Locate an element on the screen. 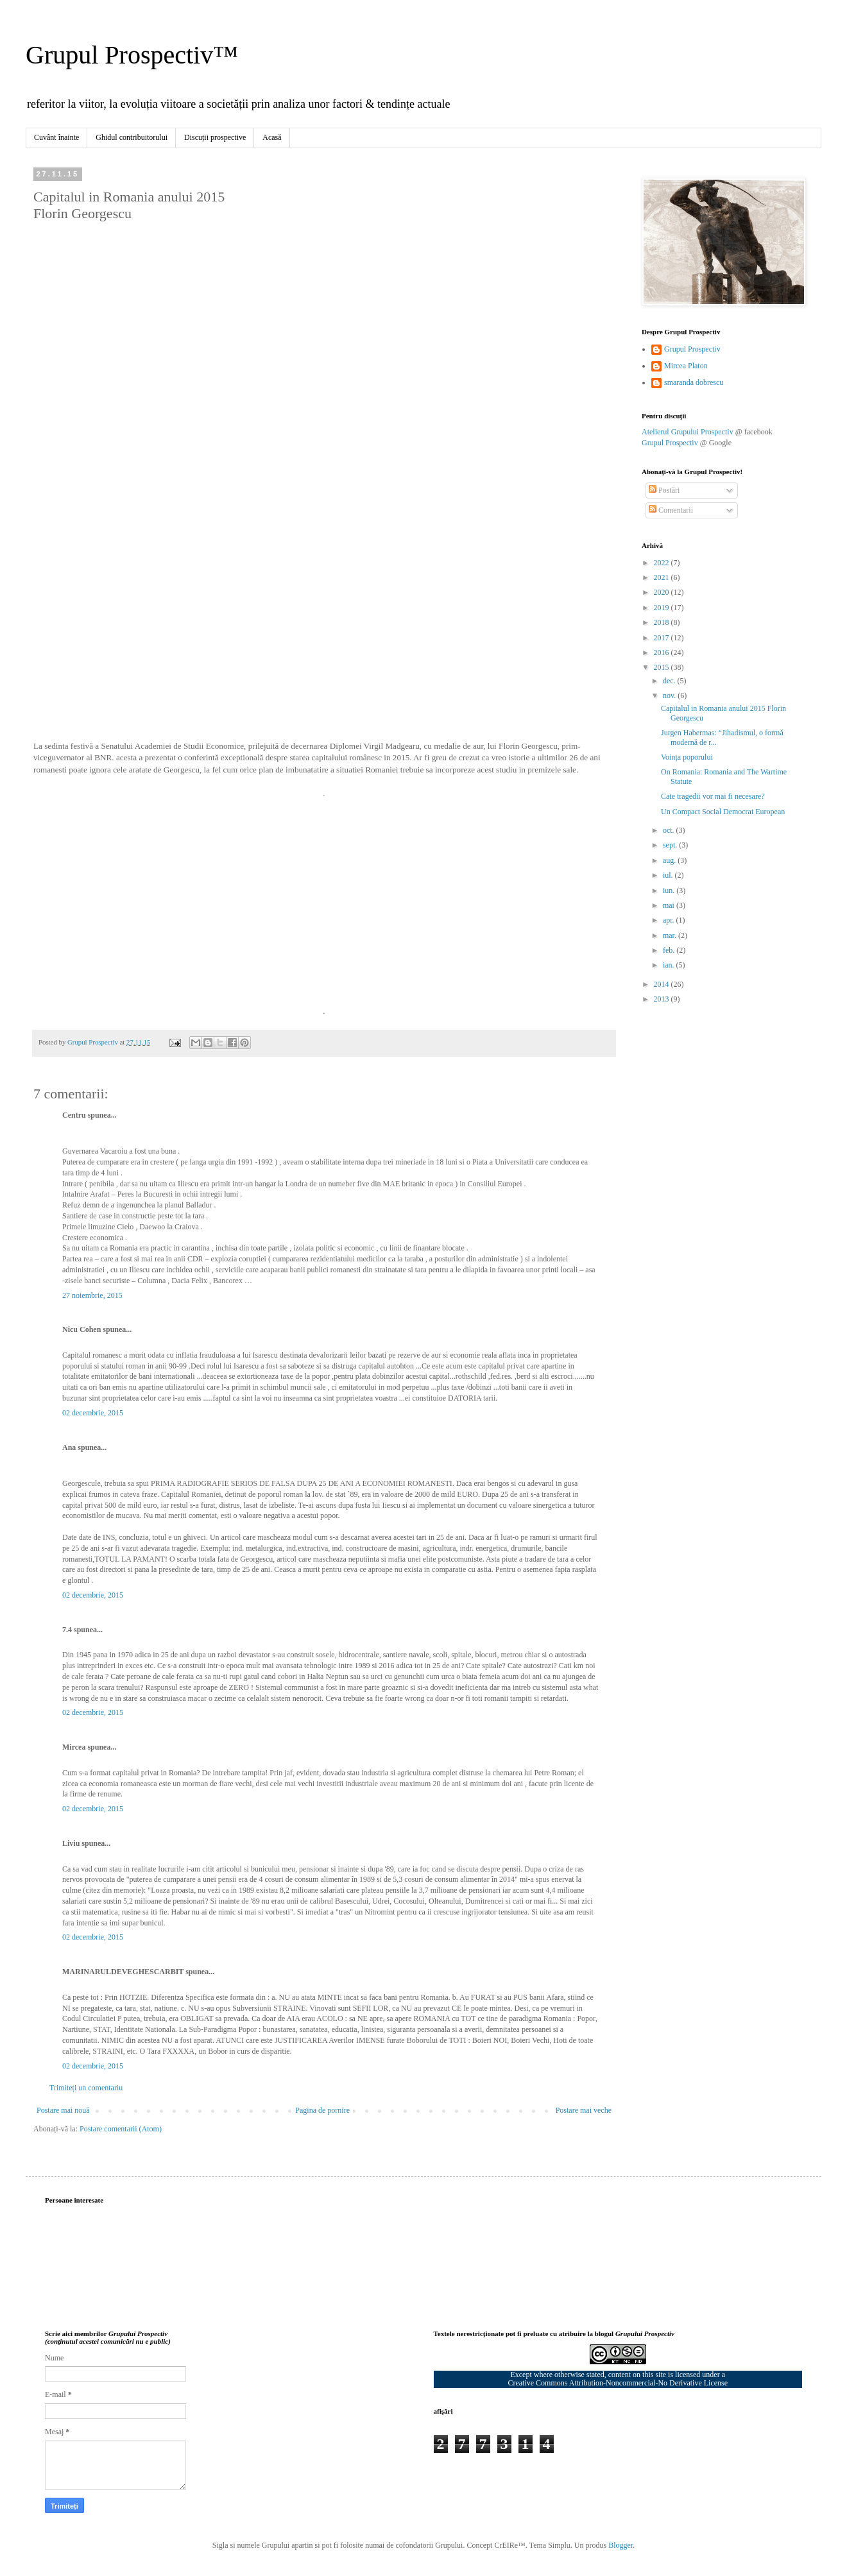 The image size is (847, 2576). Cuvânt înainte is located at coordinates (56, 137).